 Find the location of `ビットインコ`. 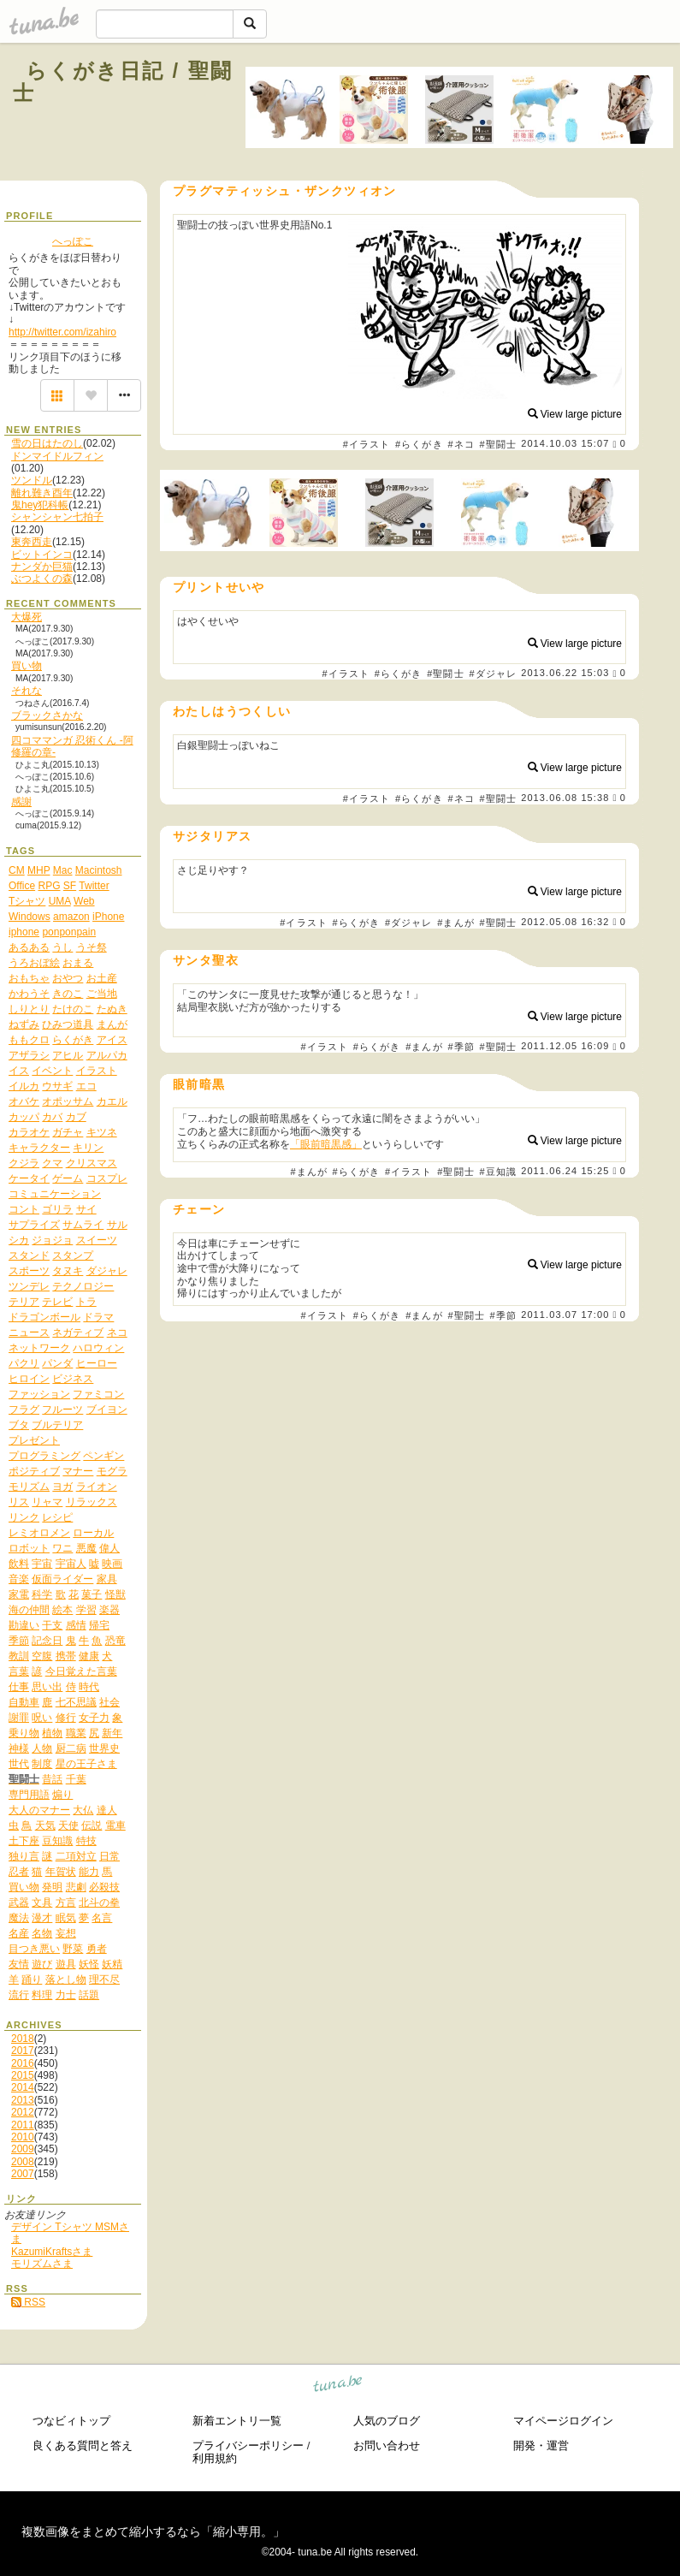

ビットインコ is located at coordinates (42, 555).